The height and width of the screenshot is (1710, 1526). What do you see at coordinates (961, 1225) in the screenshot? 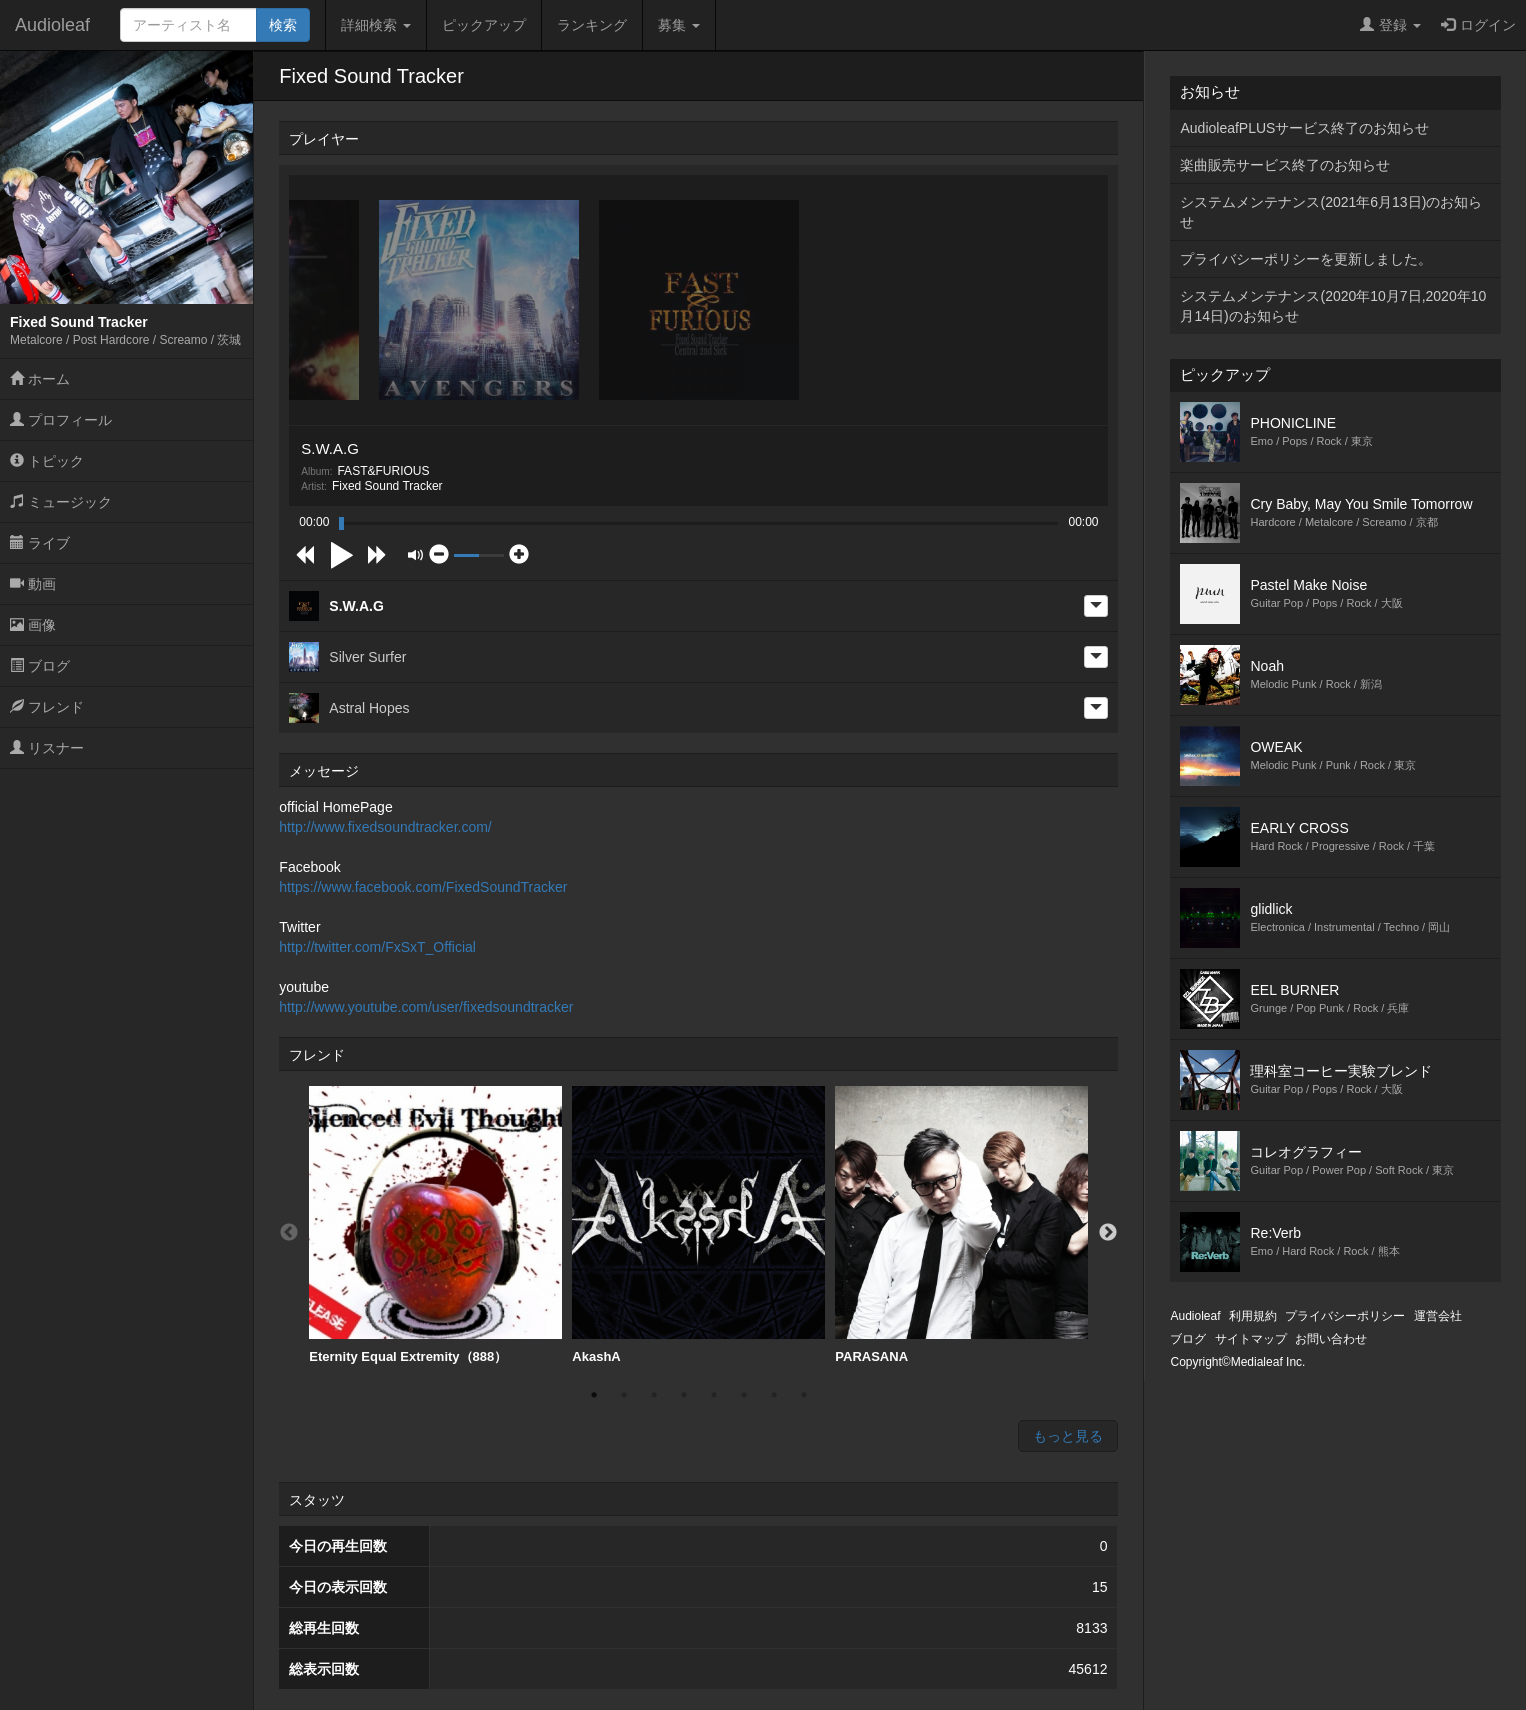
I see `PARASANA` at bounding box center [961, 1225].